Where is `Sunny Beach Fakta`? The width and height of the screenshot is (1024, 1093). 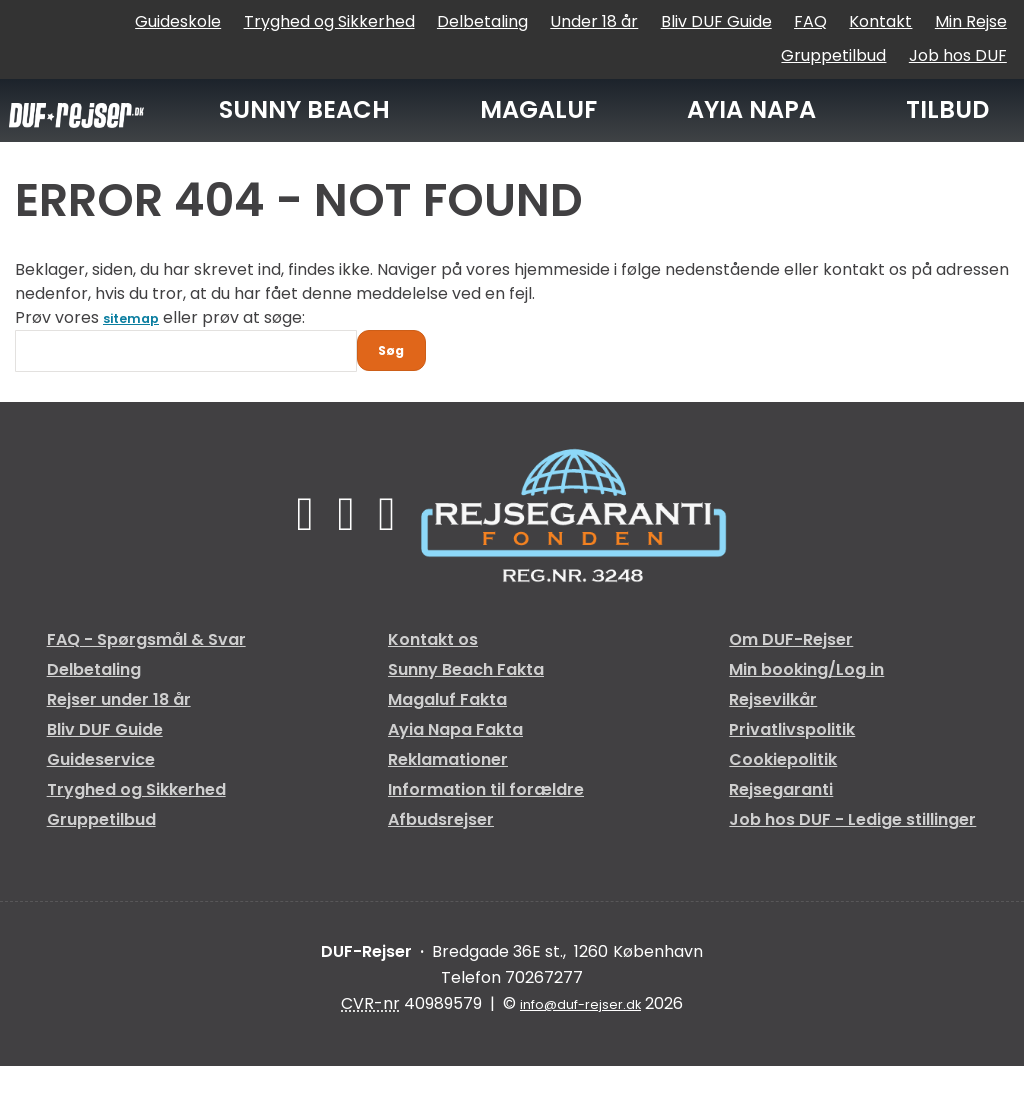
Sunny Beach Fakta is located at coordinates (466, 696).